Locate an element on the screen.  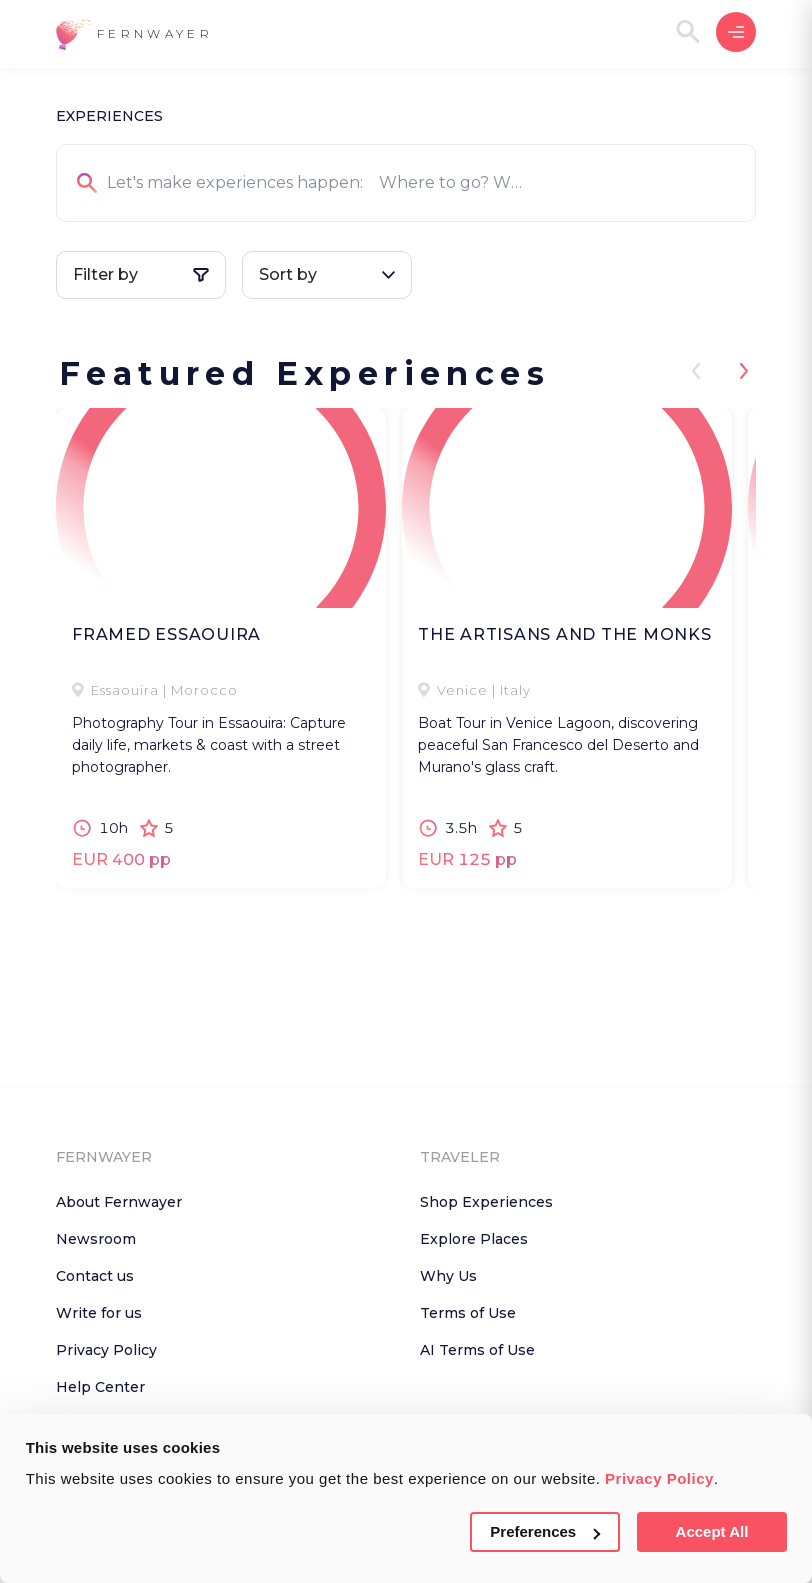
Write for us is located at coordinates (99, 1313).